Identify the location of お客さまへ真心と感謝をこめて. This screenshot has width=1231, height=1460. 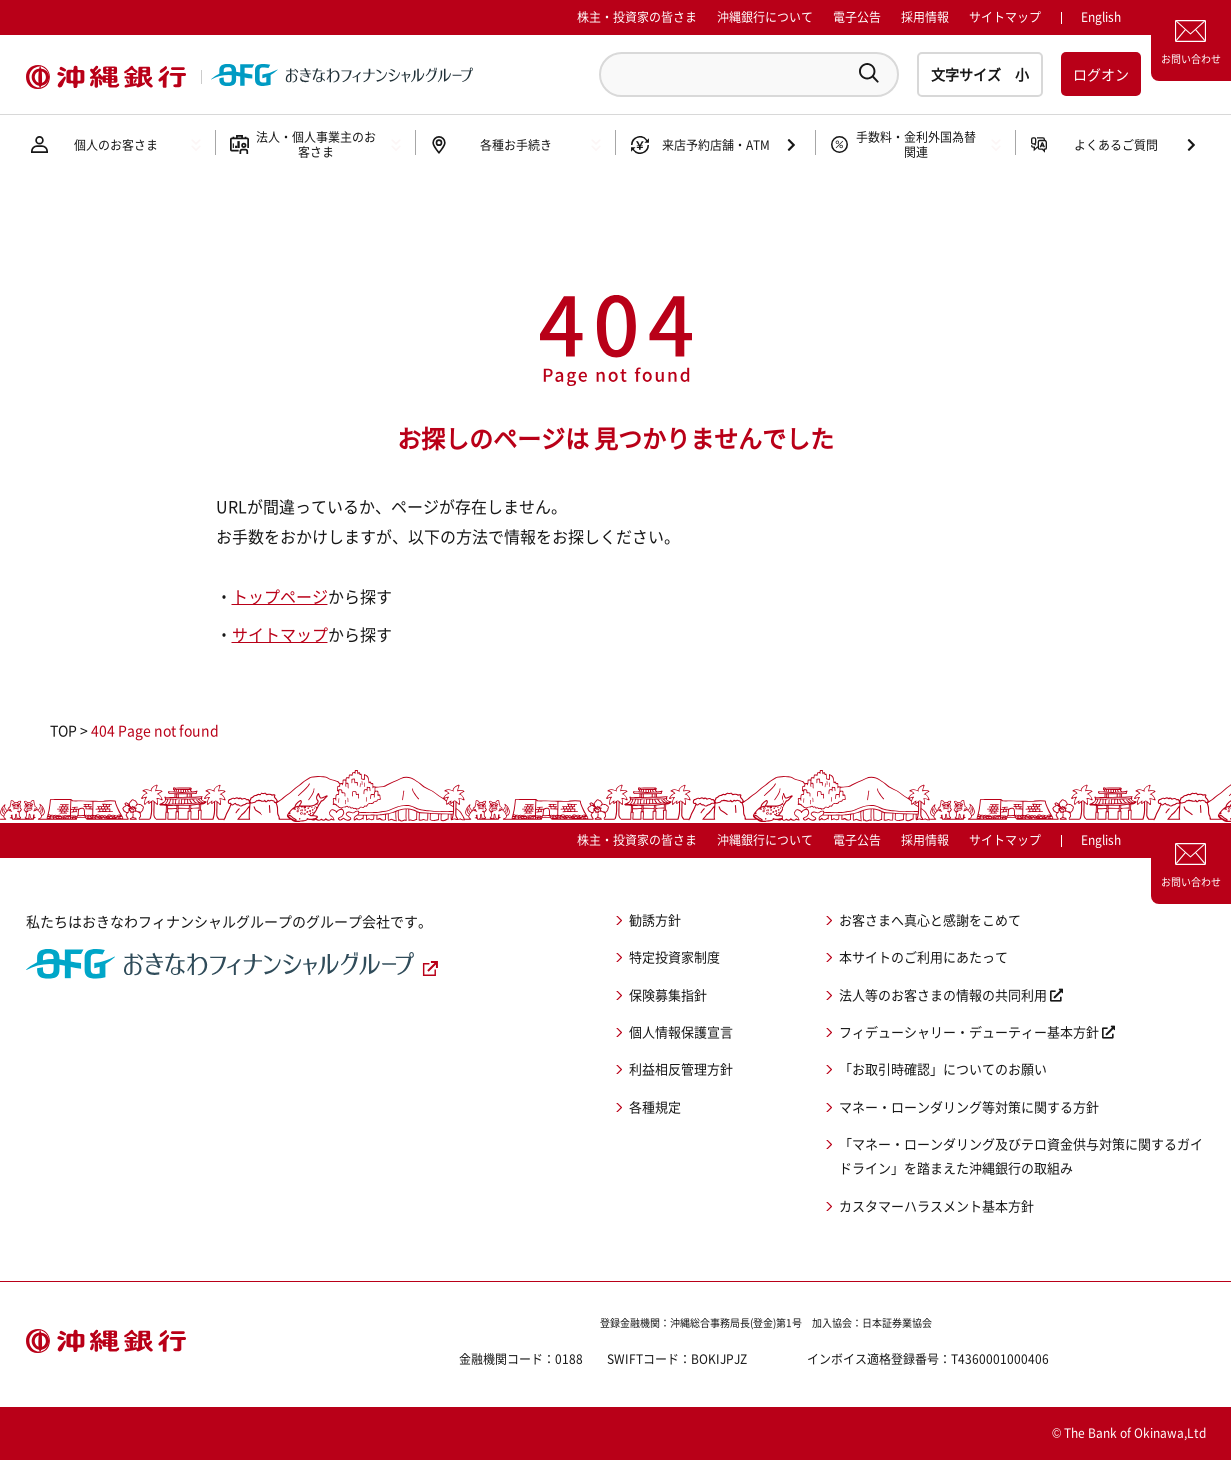
(930, 919).